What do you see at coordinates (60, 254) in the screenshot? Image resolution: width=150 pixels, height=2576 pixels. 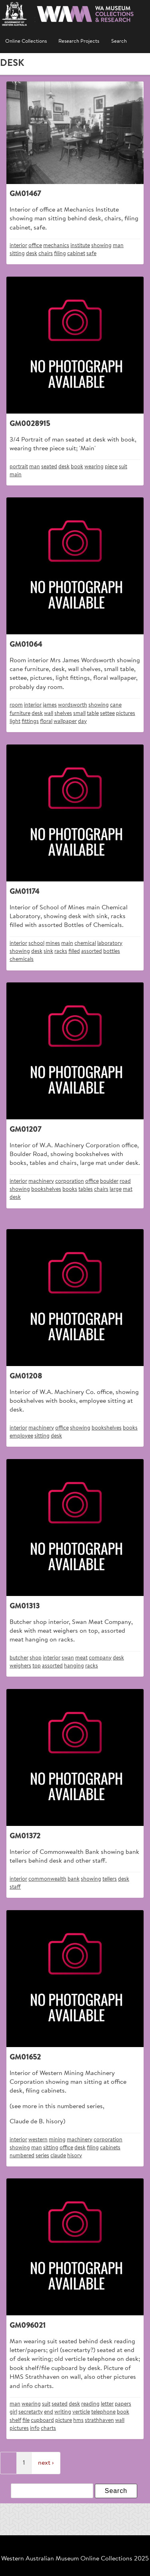 I see `filing` at bounding box center [60, 254].